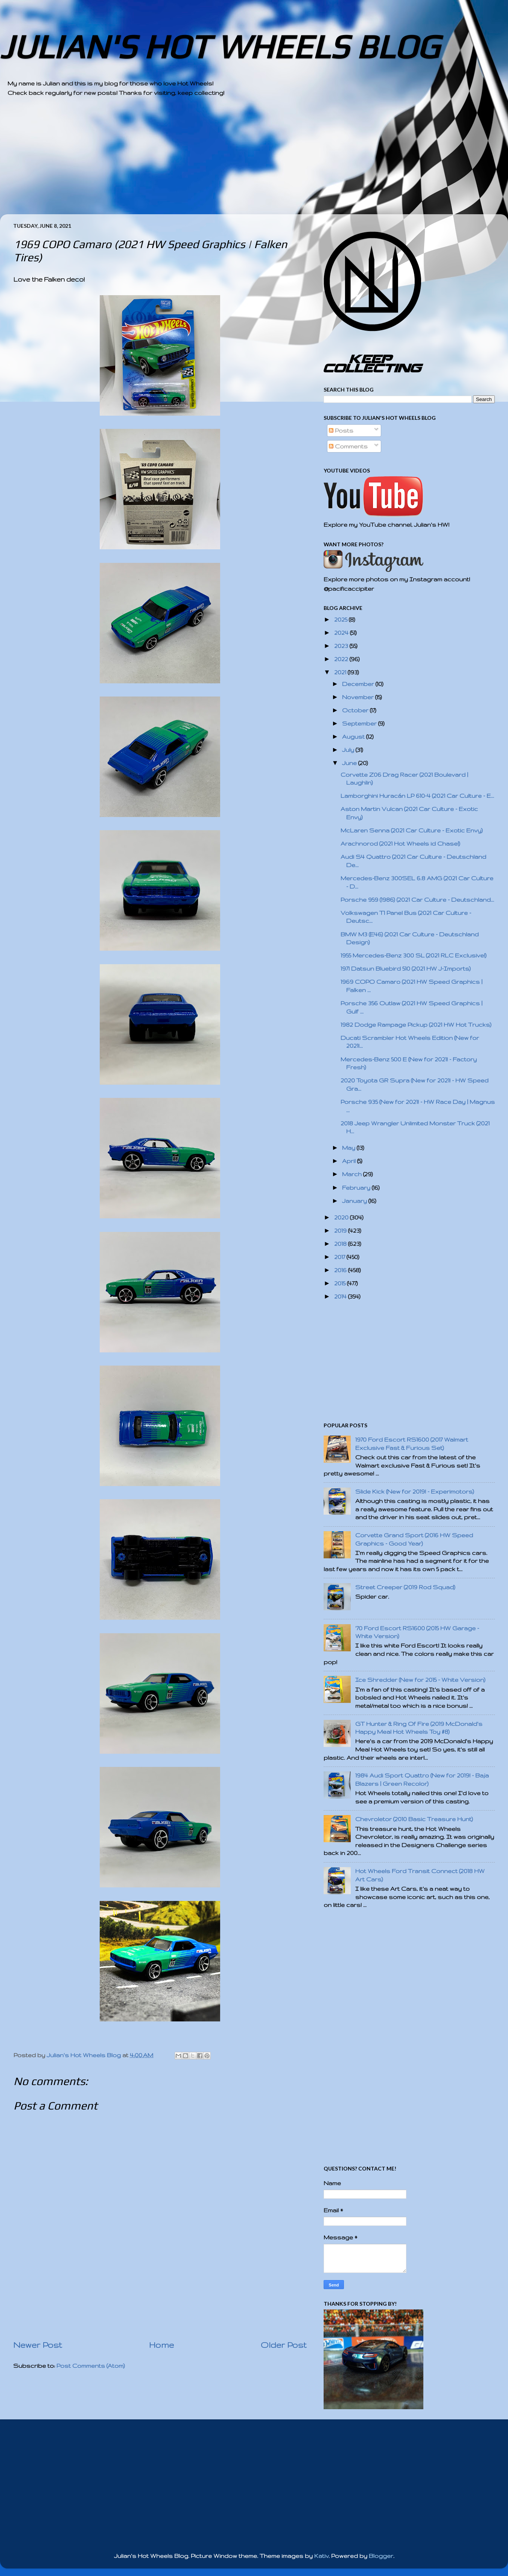  What do you see at coordinates (233, 161) in the screenshot?
I see `[Advertisement]` at bounding box center [233, 161].